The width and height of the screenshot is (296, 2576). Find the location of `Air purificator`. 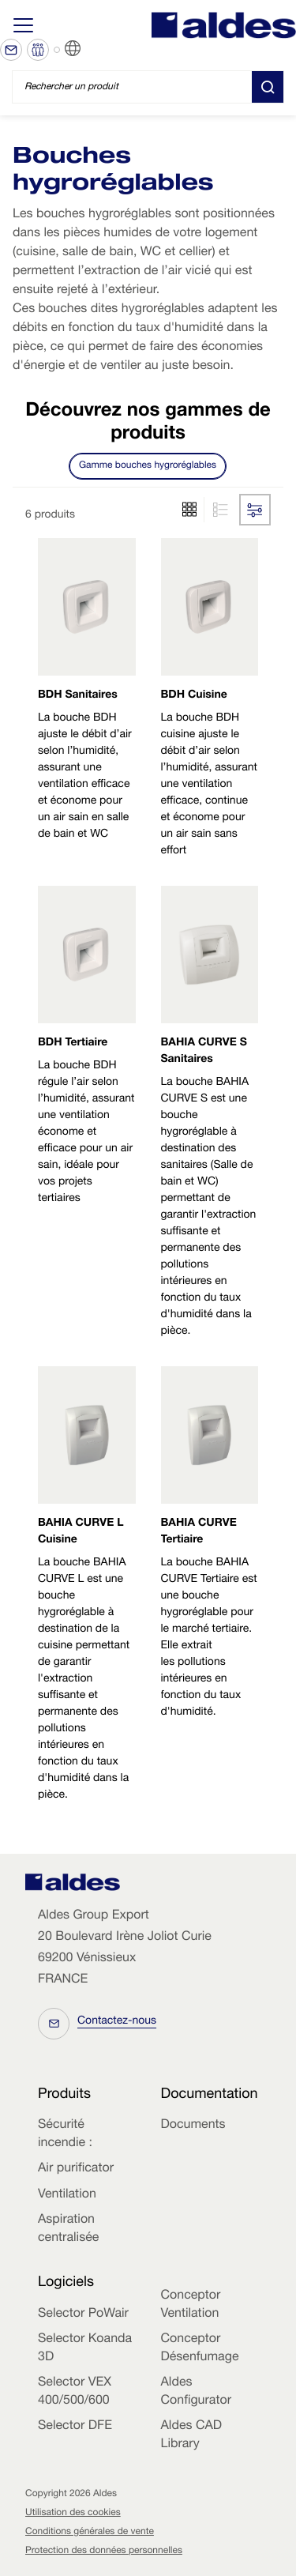

Air purificator is located at coordinates (76, 2169).